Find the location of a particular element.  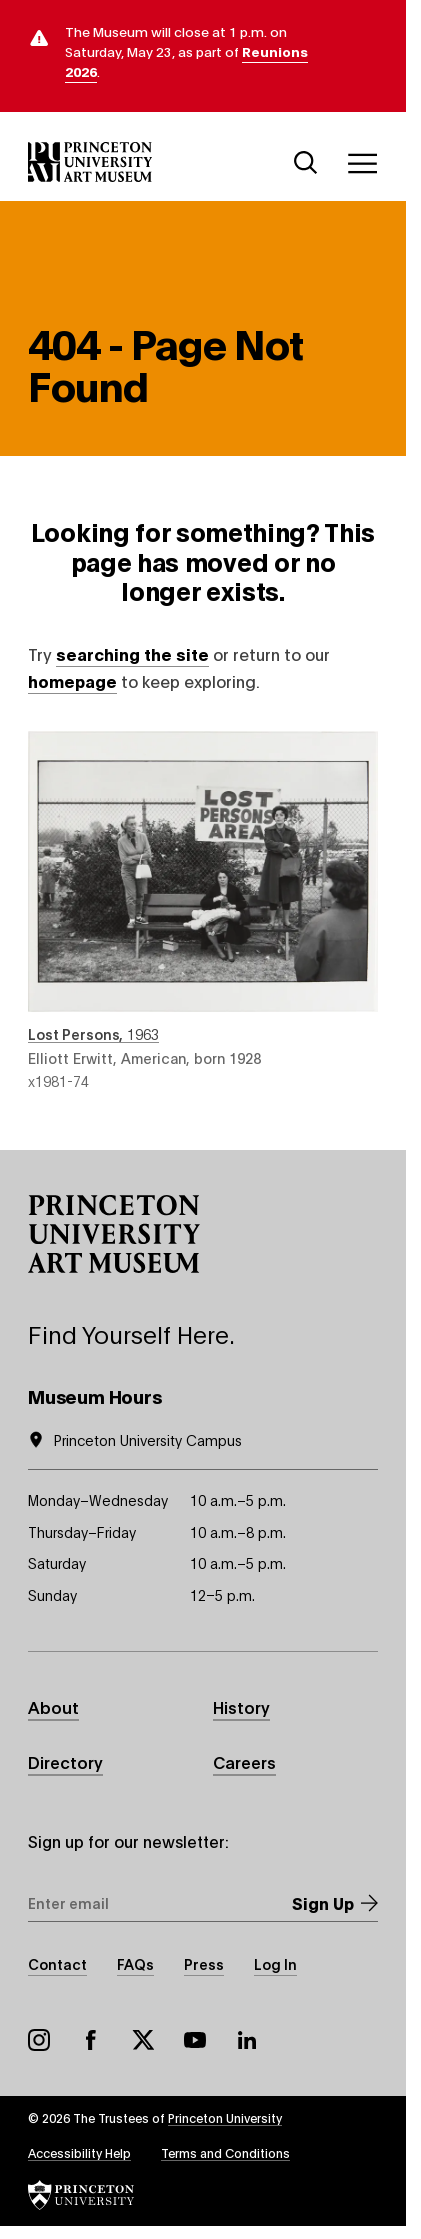

Log In is located at coordinates (275, 1963).